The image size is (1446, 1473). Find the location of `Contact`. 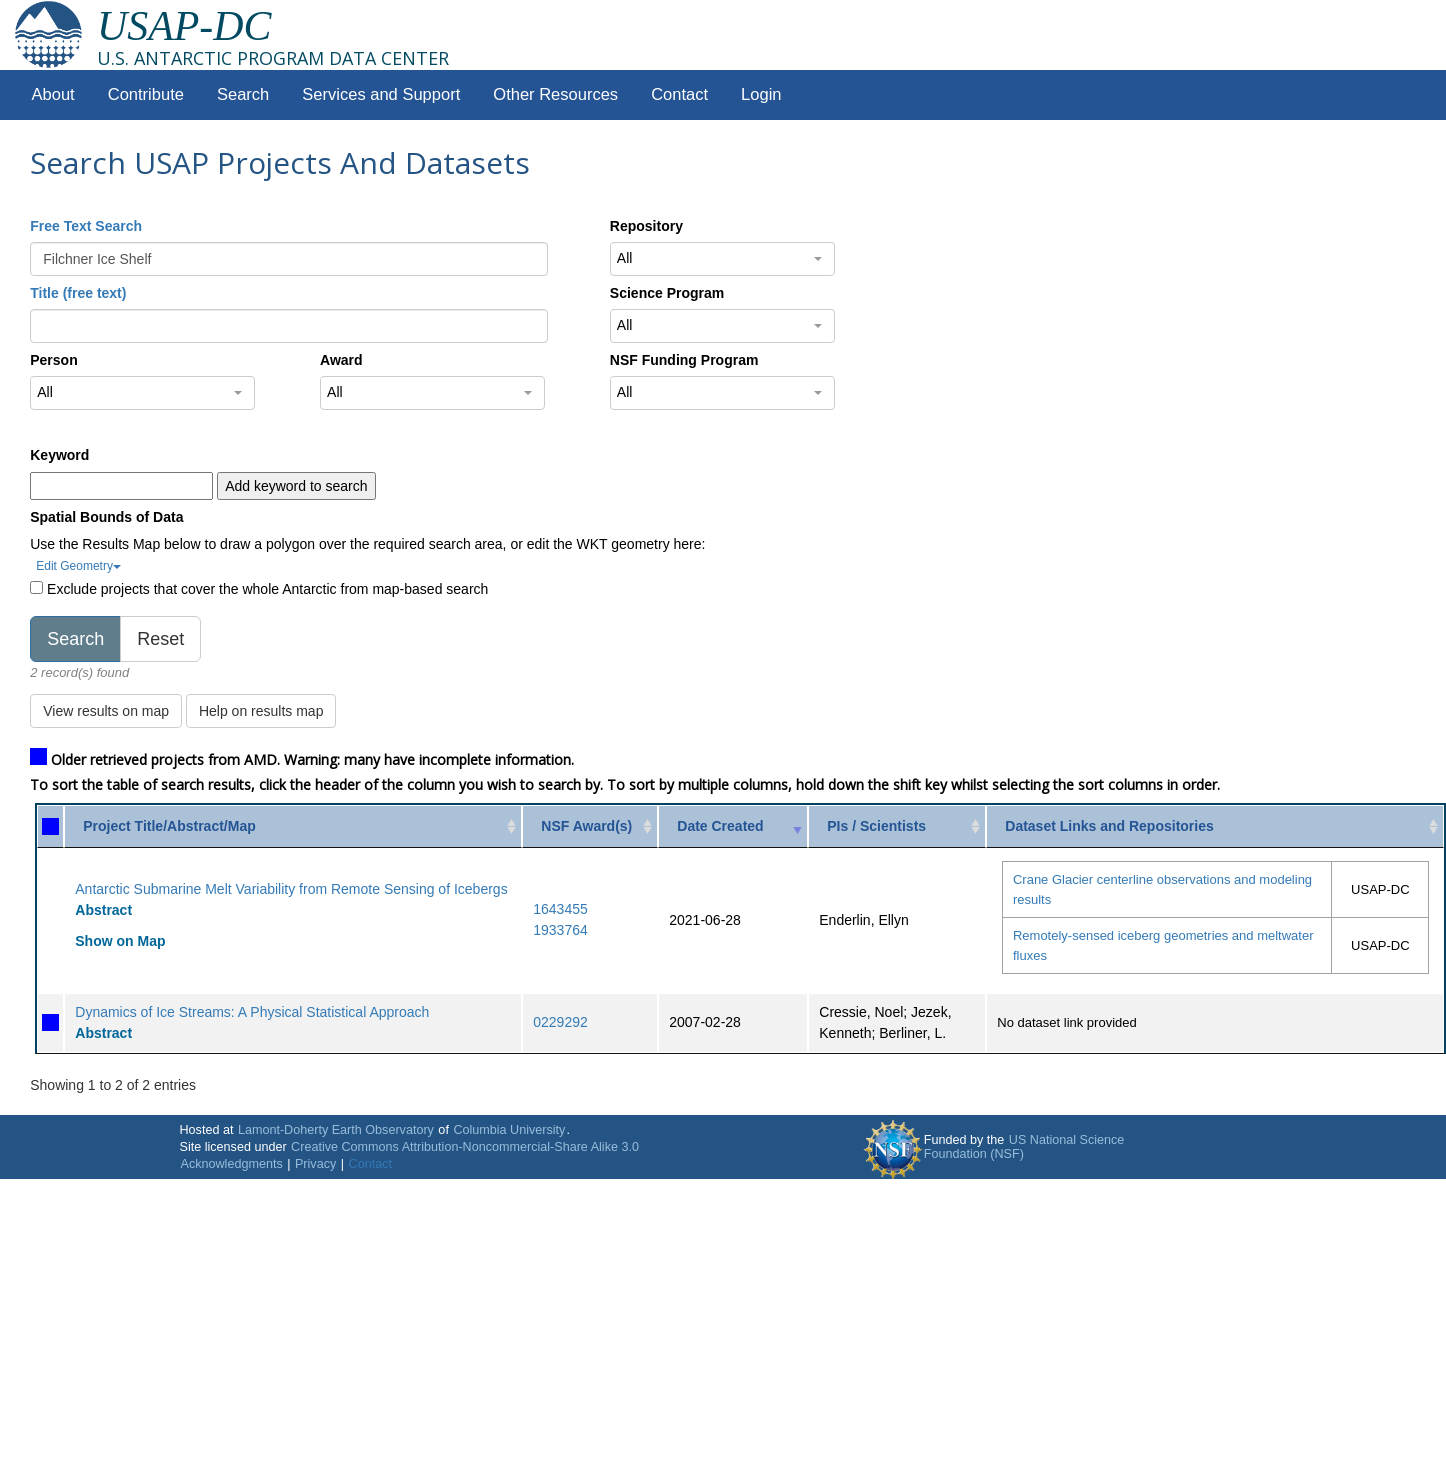

Contact is located at coordinates (679, 94).